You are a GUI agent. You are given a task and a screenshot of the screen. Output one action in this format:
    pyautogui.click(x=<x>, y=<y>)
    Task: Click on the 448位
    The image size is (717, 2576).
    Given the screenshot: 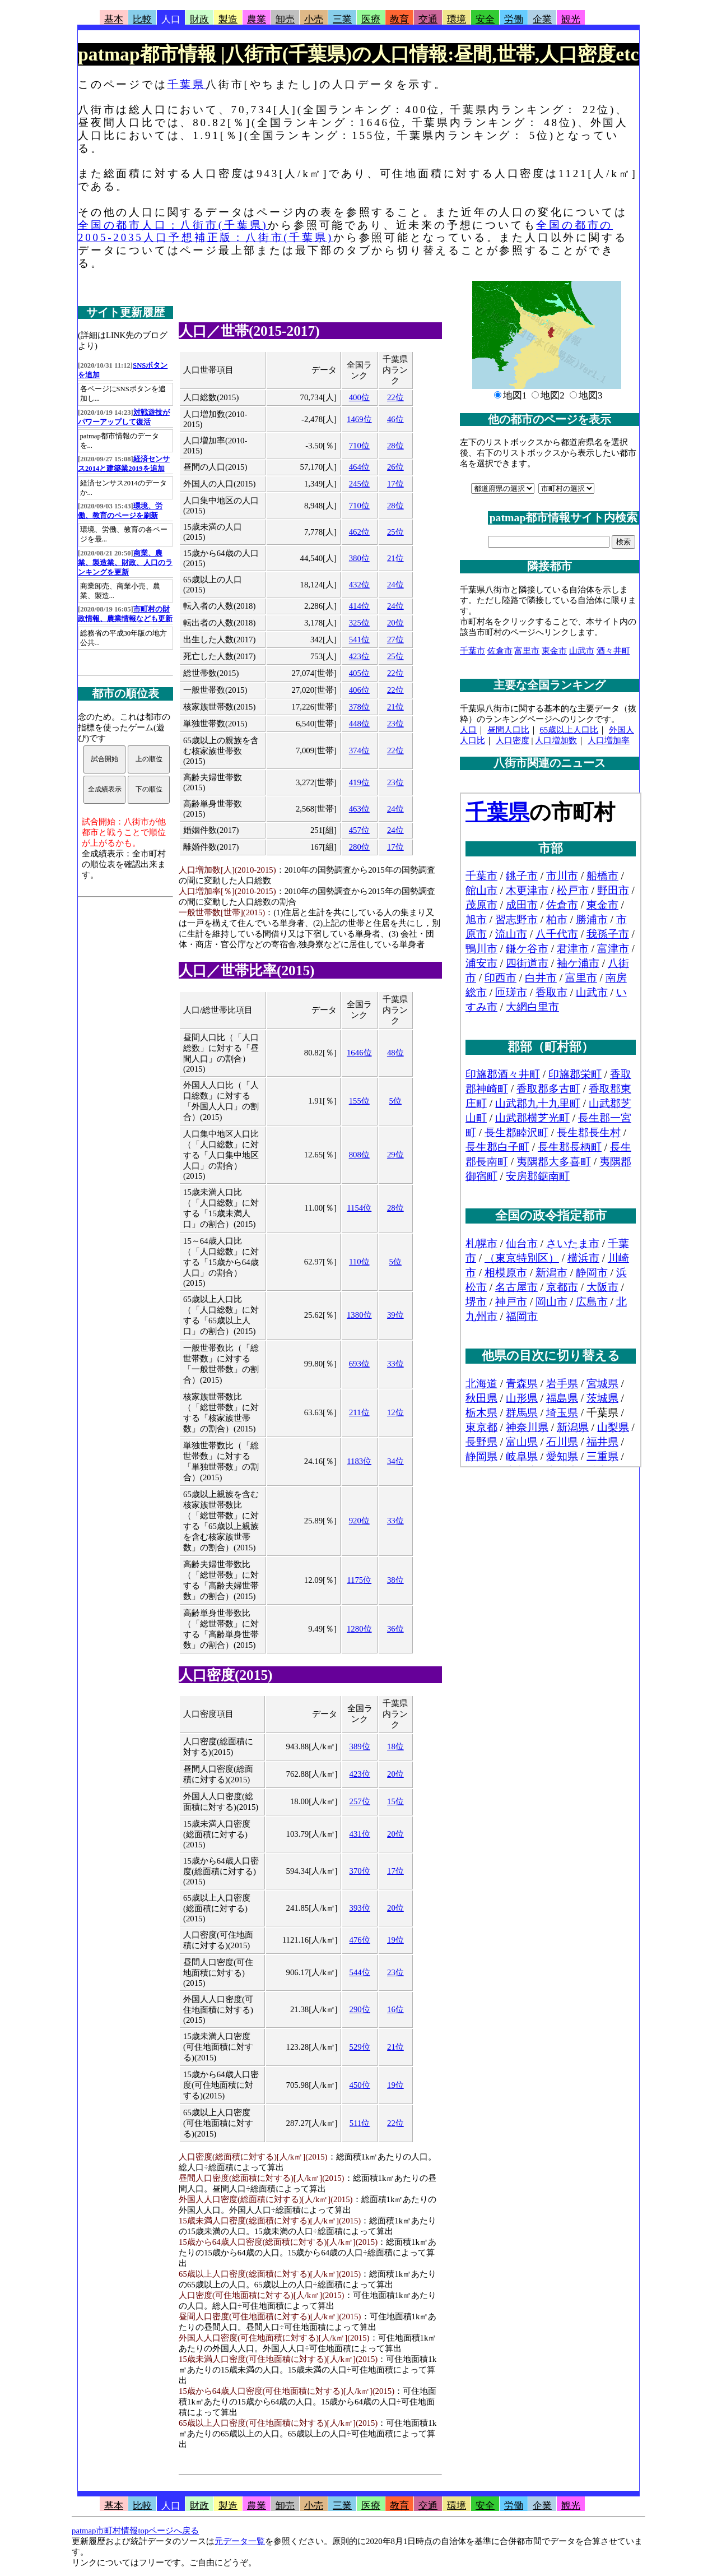 What is the action you would take?
    pyautogui.click(x=359, y=723)
    